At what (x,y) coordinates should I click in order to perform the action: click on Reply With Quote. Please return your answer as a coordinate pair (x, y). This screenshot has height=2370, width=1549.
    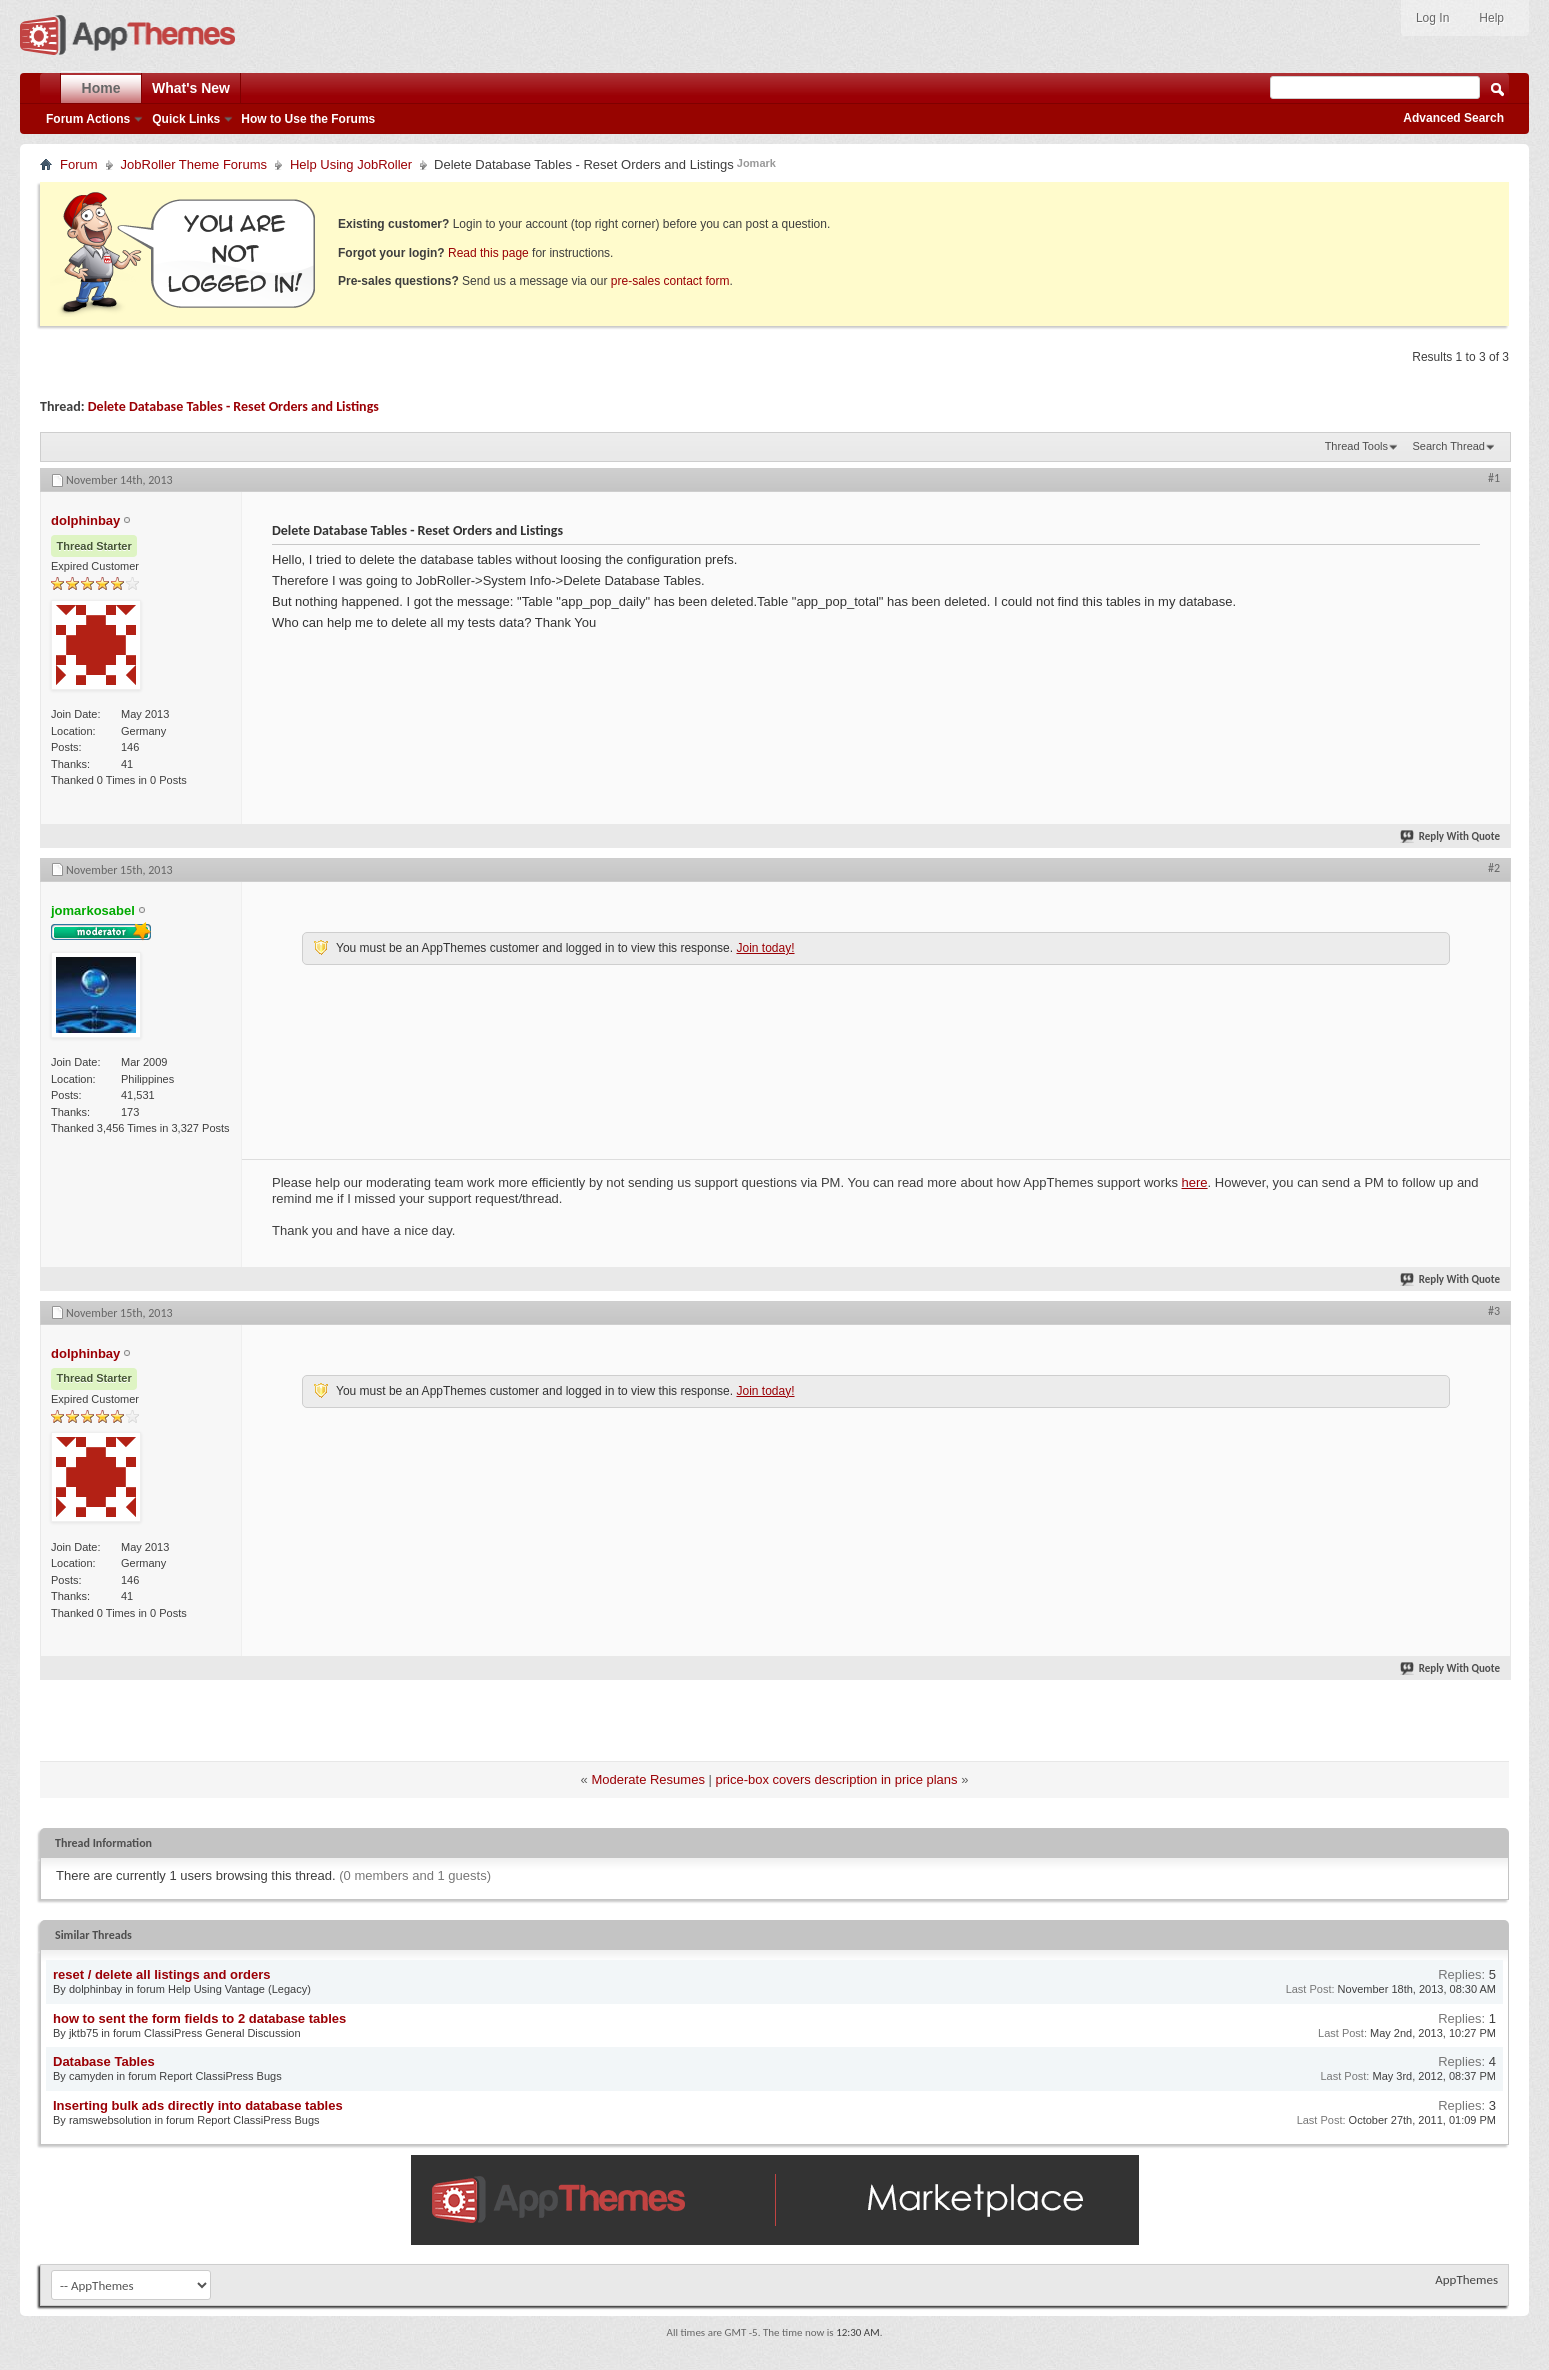
    Looking at the image, I should click on (1451, 836).